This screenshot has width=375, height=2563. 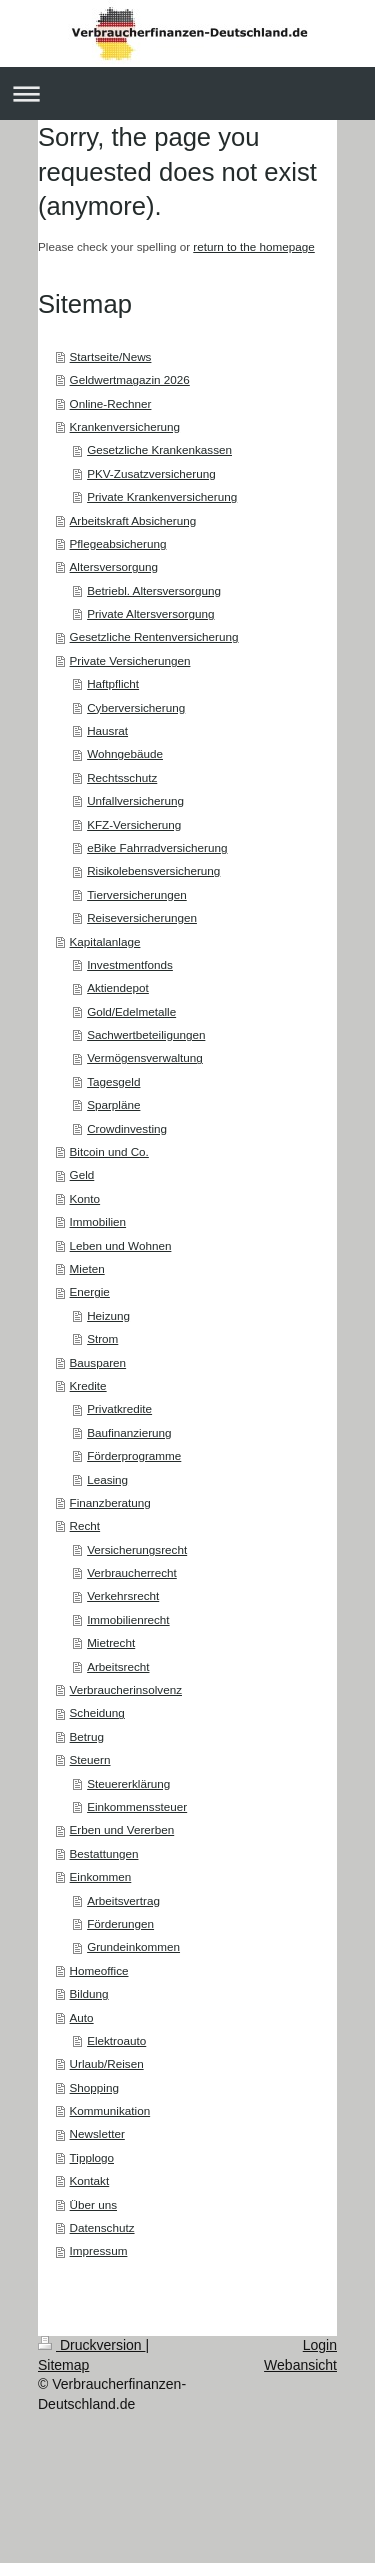 What do you see at coordinates (150, 613) in the screenshot?
I see `Private Altersversorgung` at bounding box center [150, 613].